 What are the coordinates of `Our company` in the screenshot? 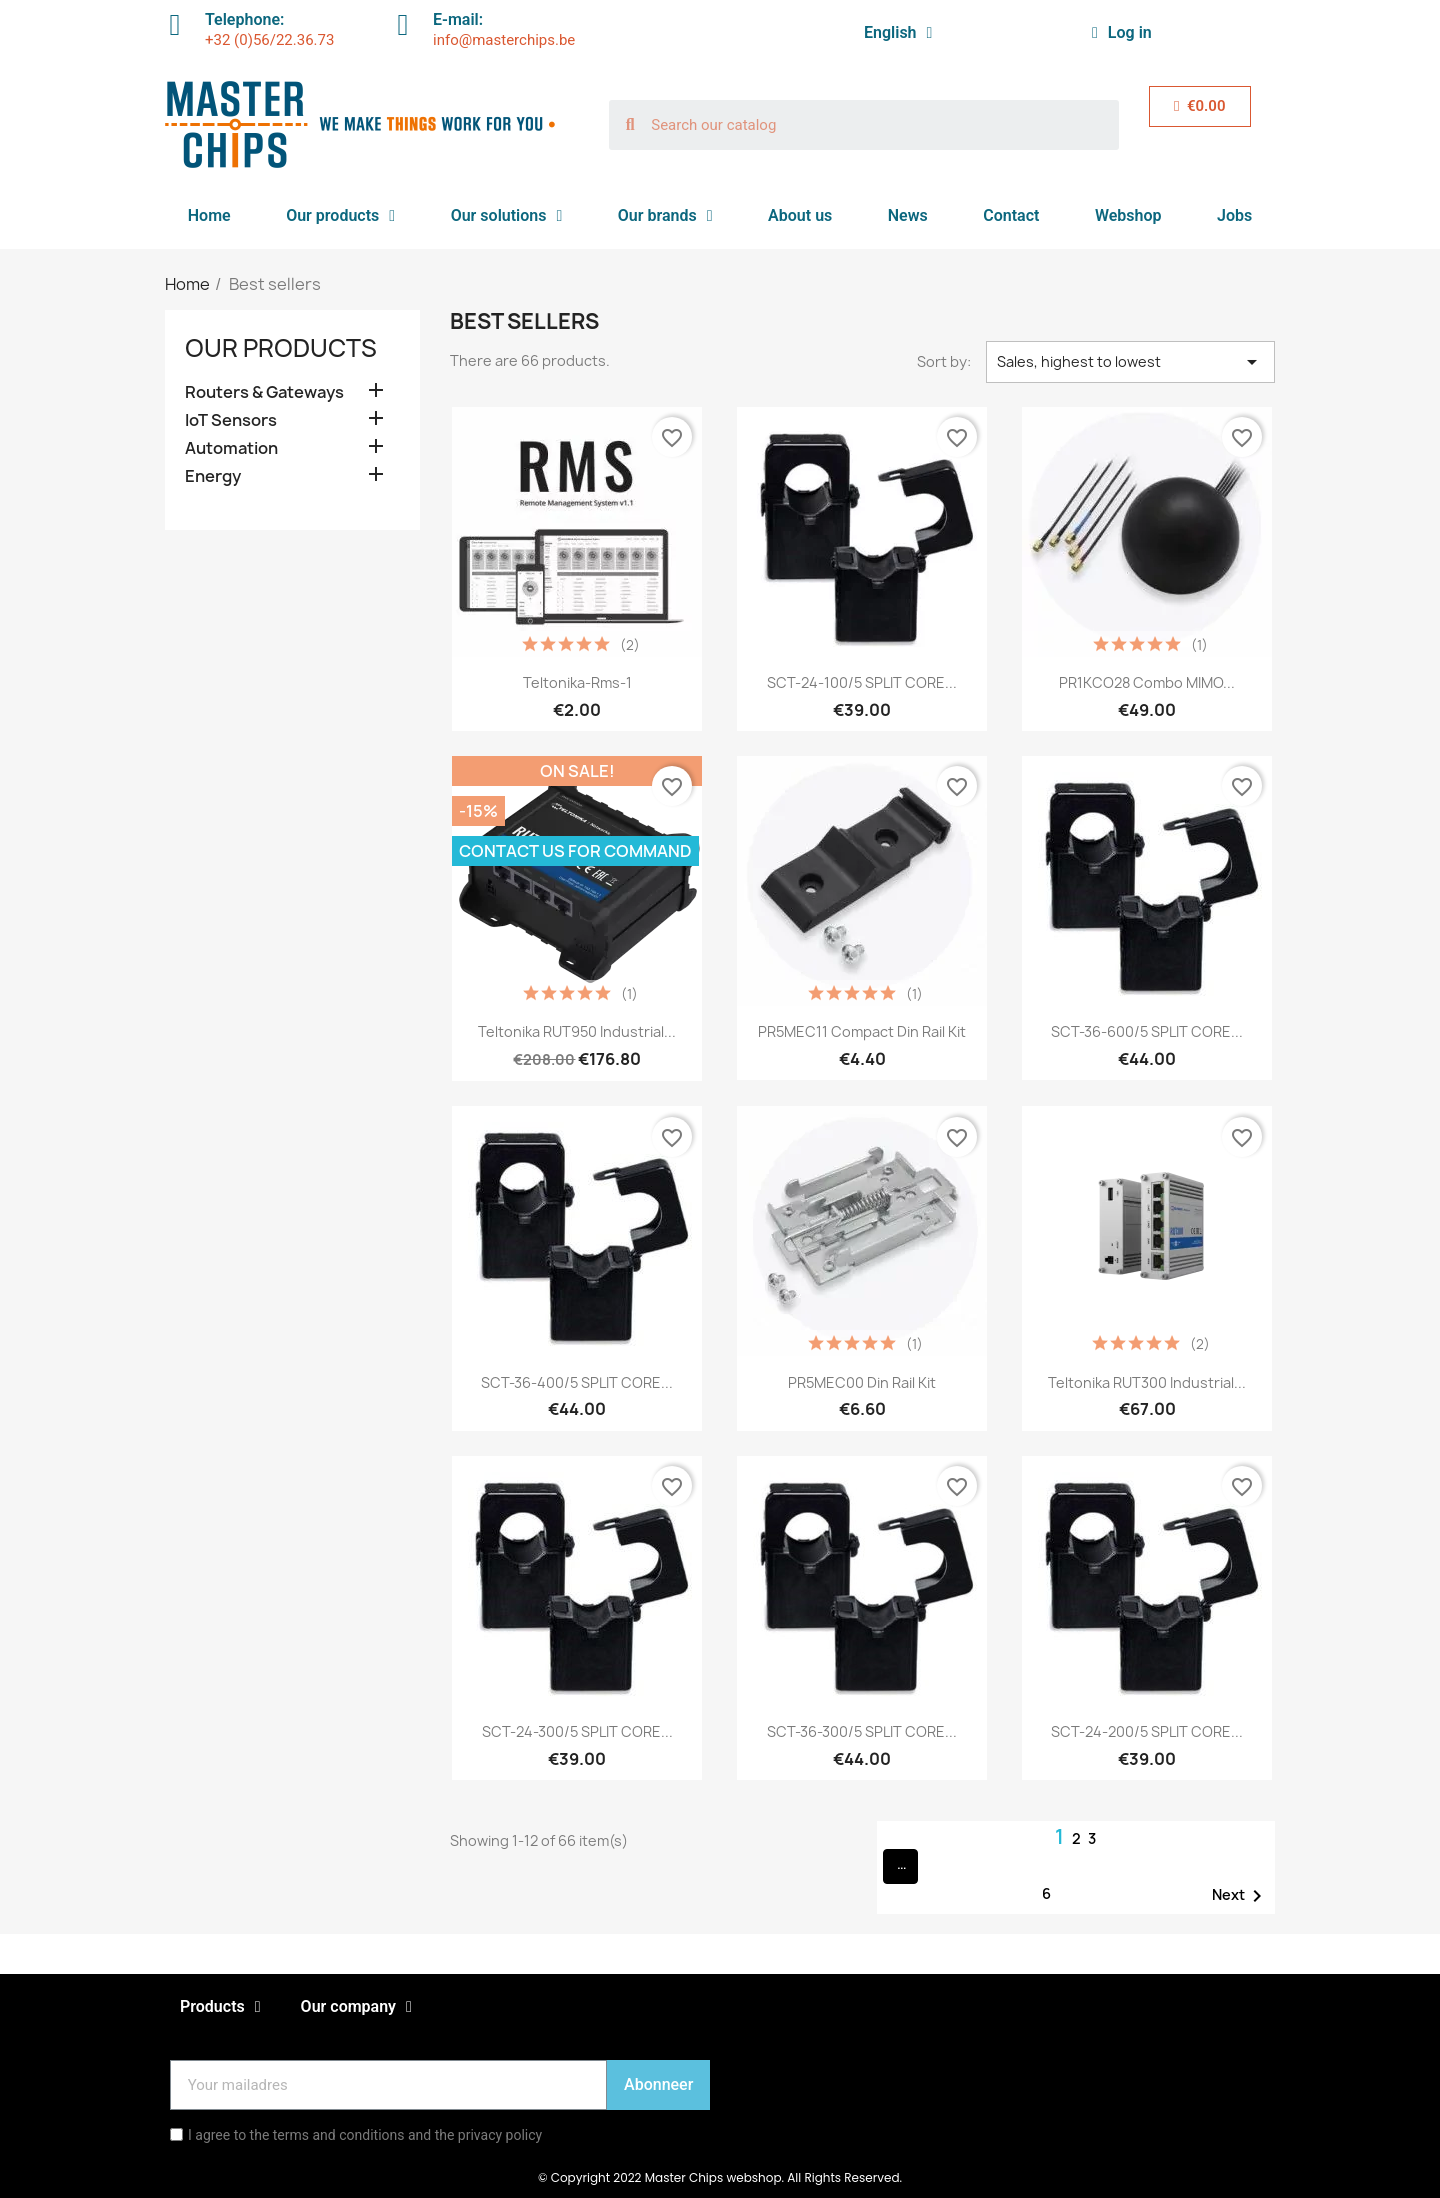 It's located at (356, 2007).